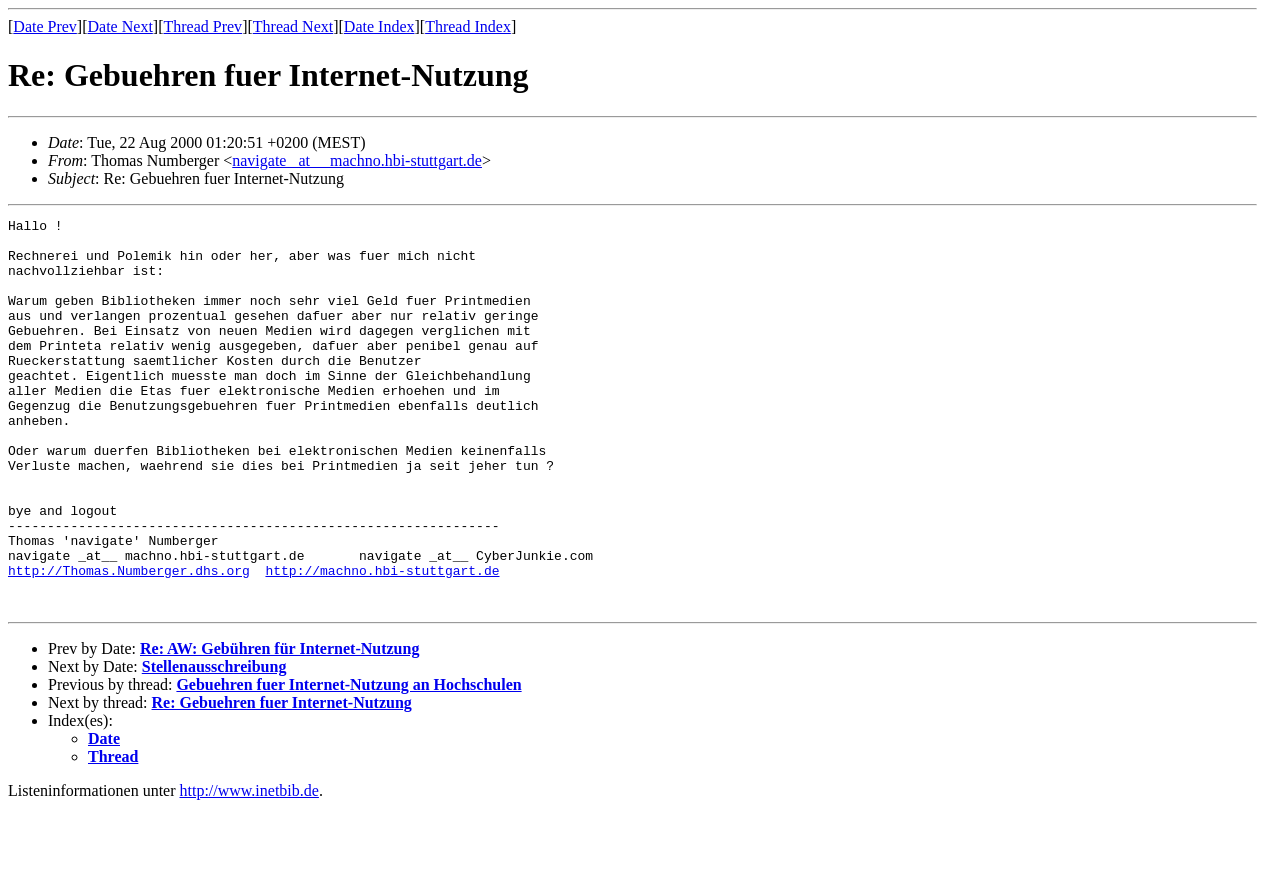 The width and height of the screenshot is (1265, 886). I want to click on Stellenausschreibung, so click(214, 744).